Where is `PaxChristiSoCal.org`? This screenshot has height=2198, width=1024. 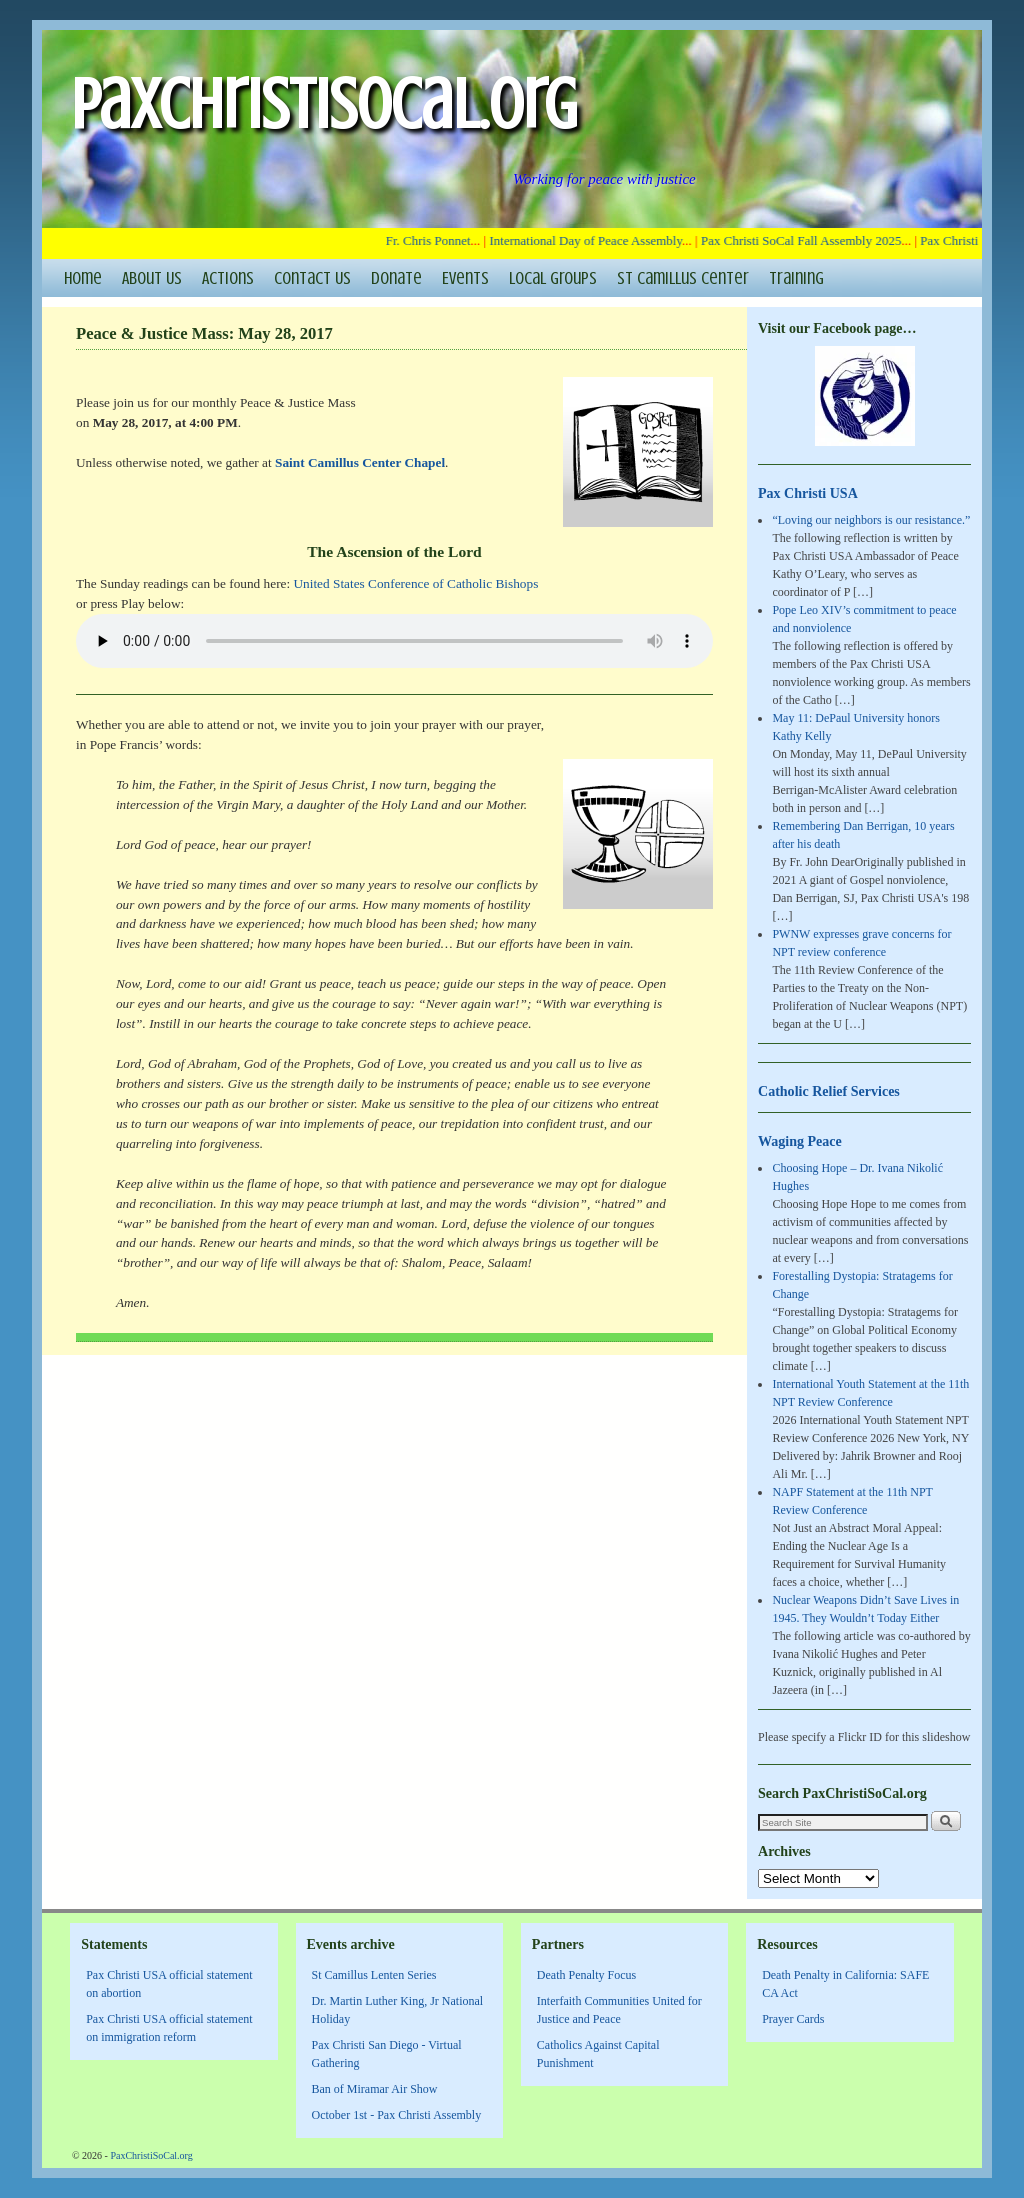
PaxChristiSoCal.org is located at coordinates (324, 104).